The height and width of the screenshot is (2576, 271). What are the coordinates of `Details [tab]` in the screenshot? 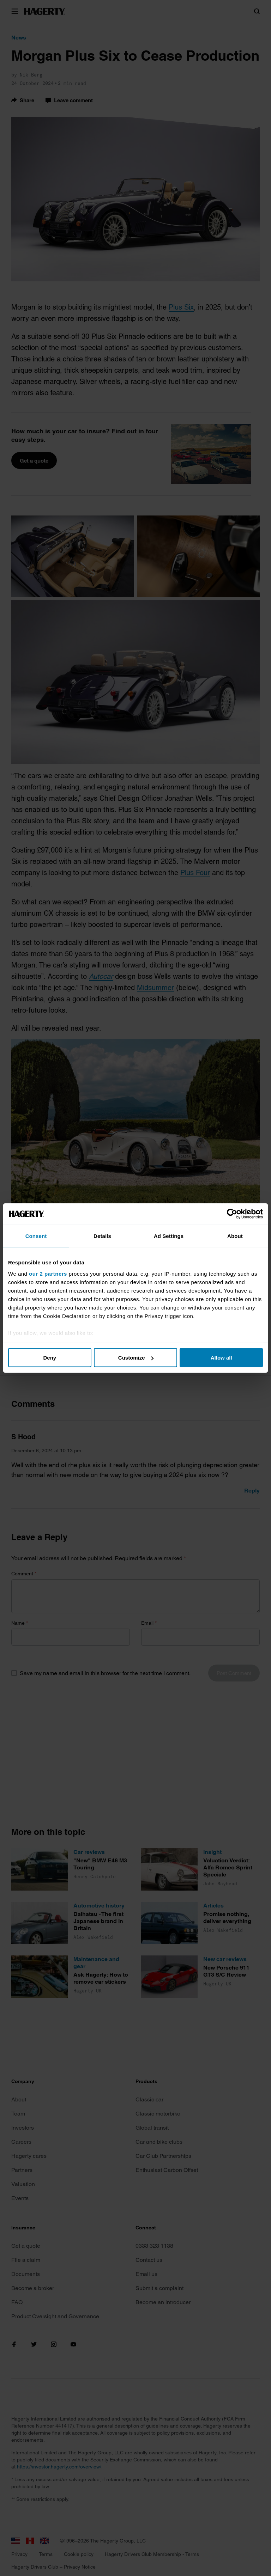 It's located at (102, 1236).